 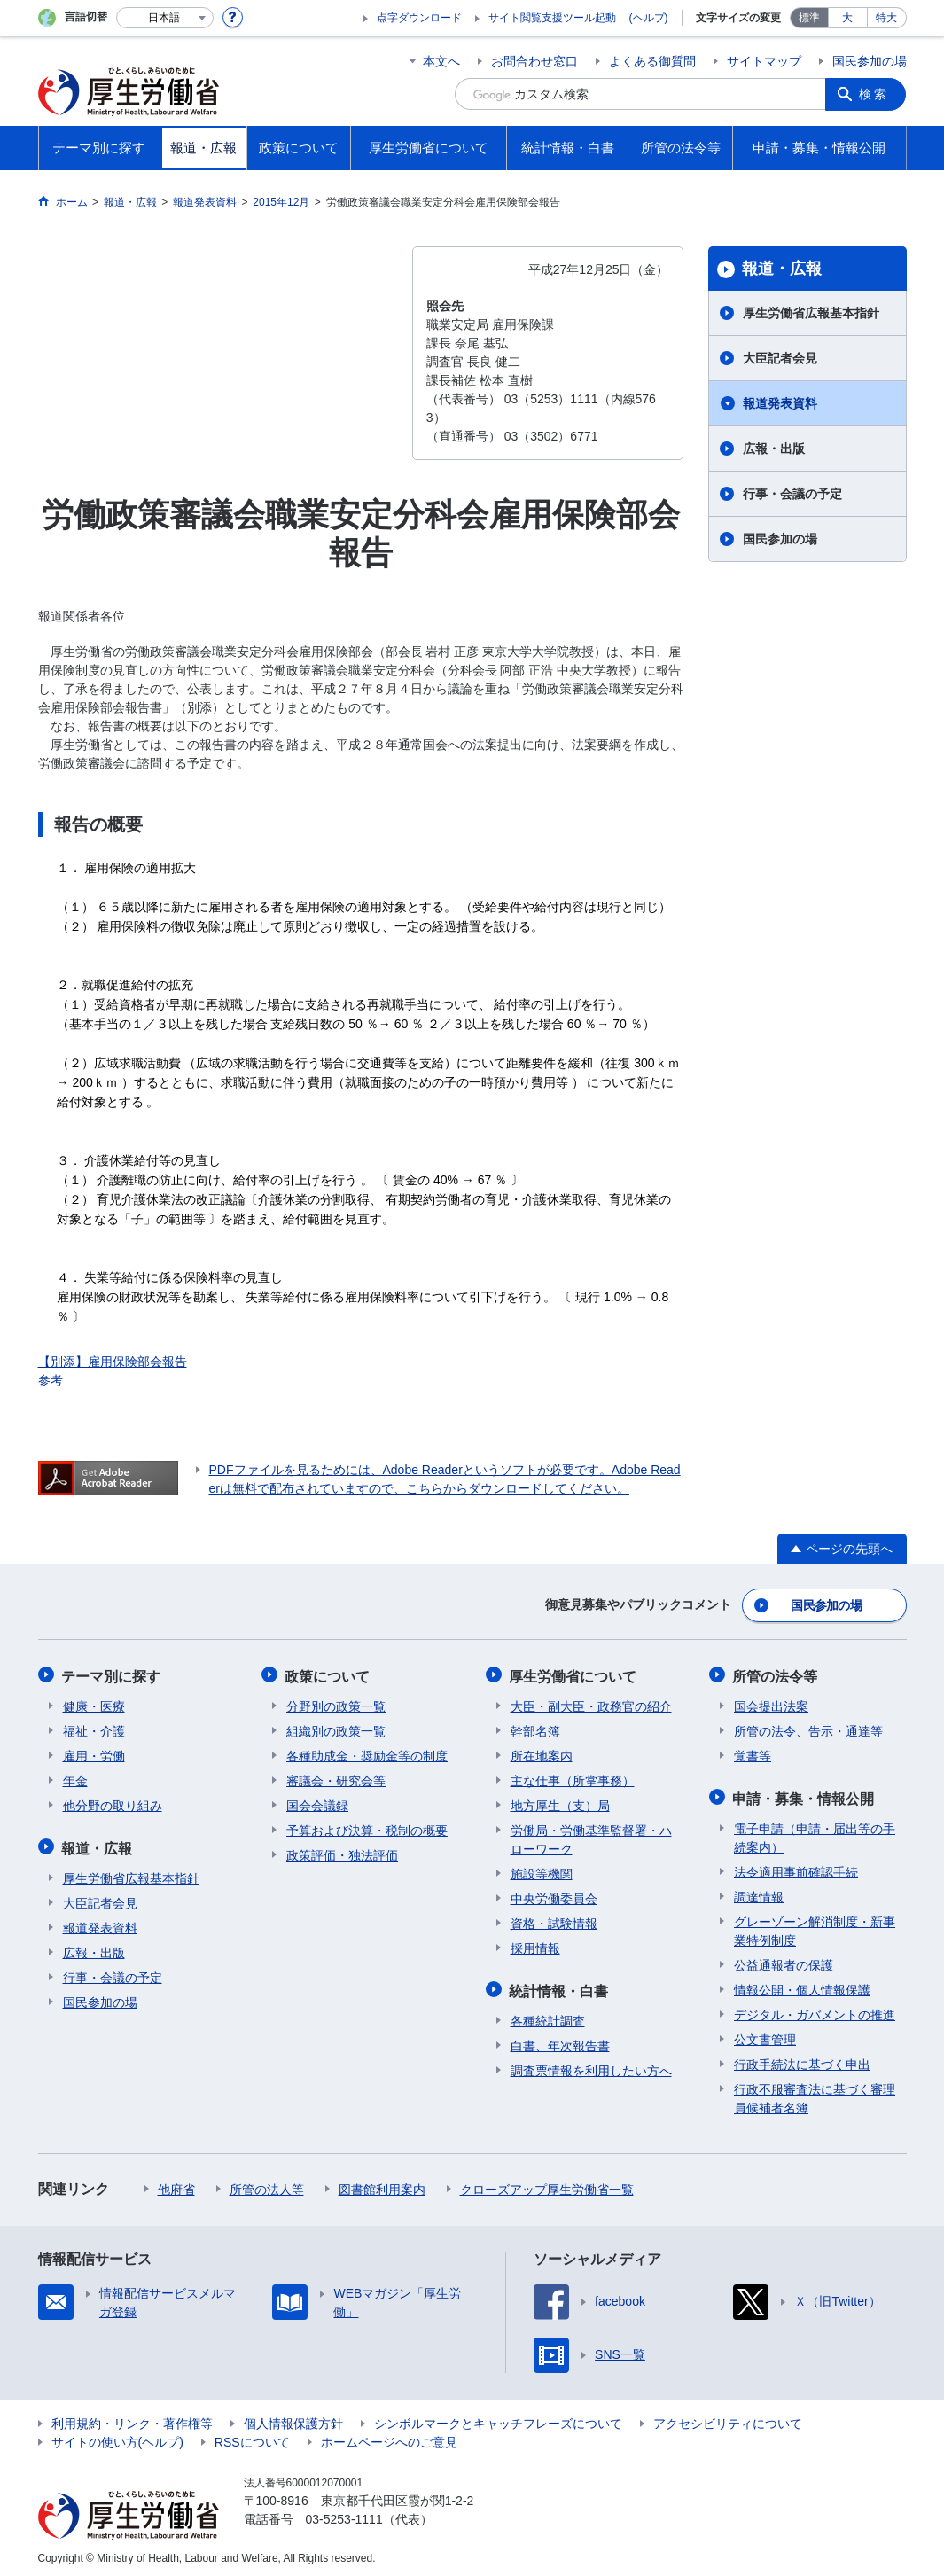 What do you see at coordinates (814, 2093) in the screenshot?
I see `行政不服審査法に基づく審理員候補者名簿` at bounding box center [814, 2093].